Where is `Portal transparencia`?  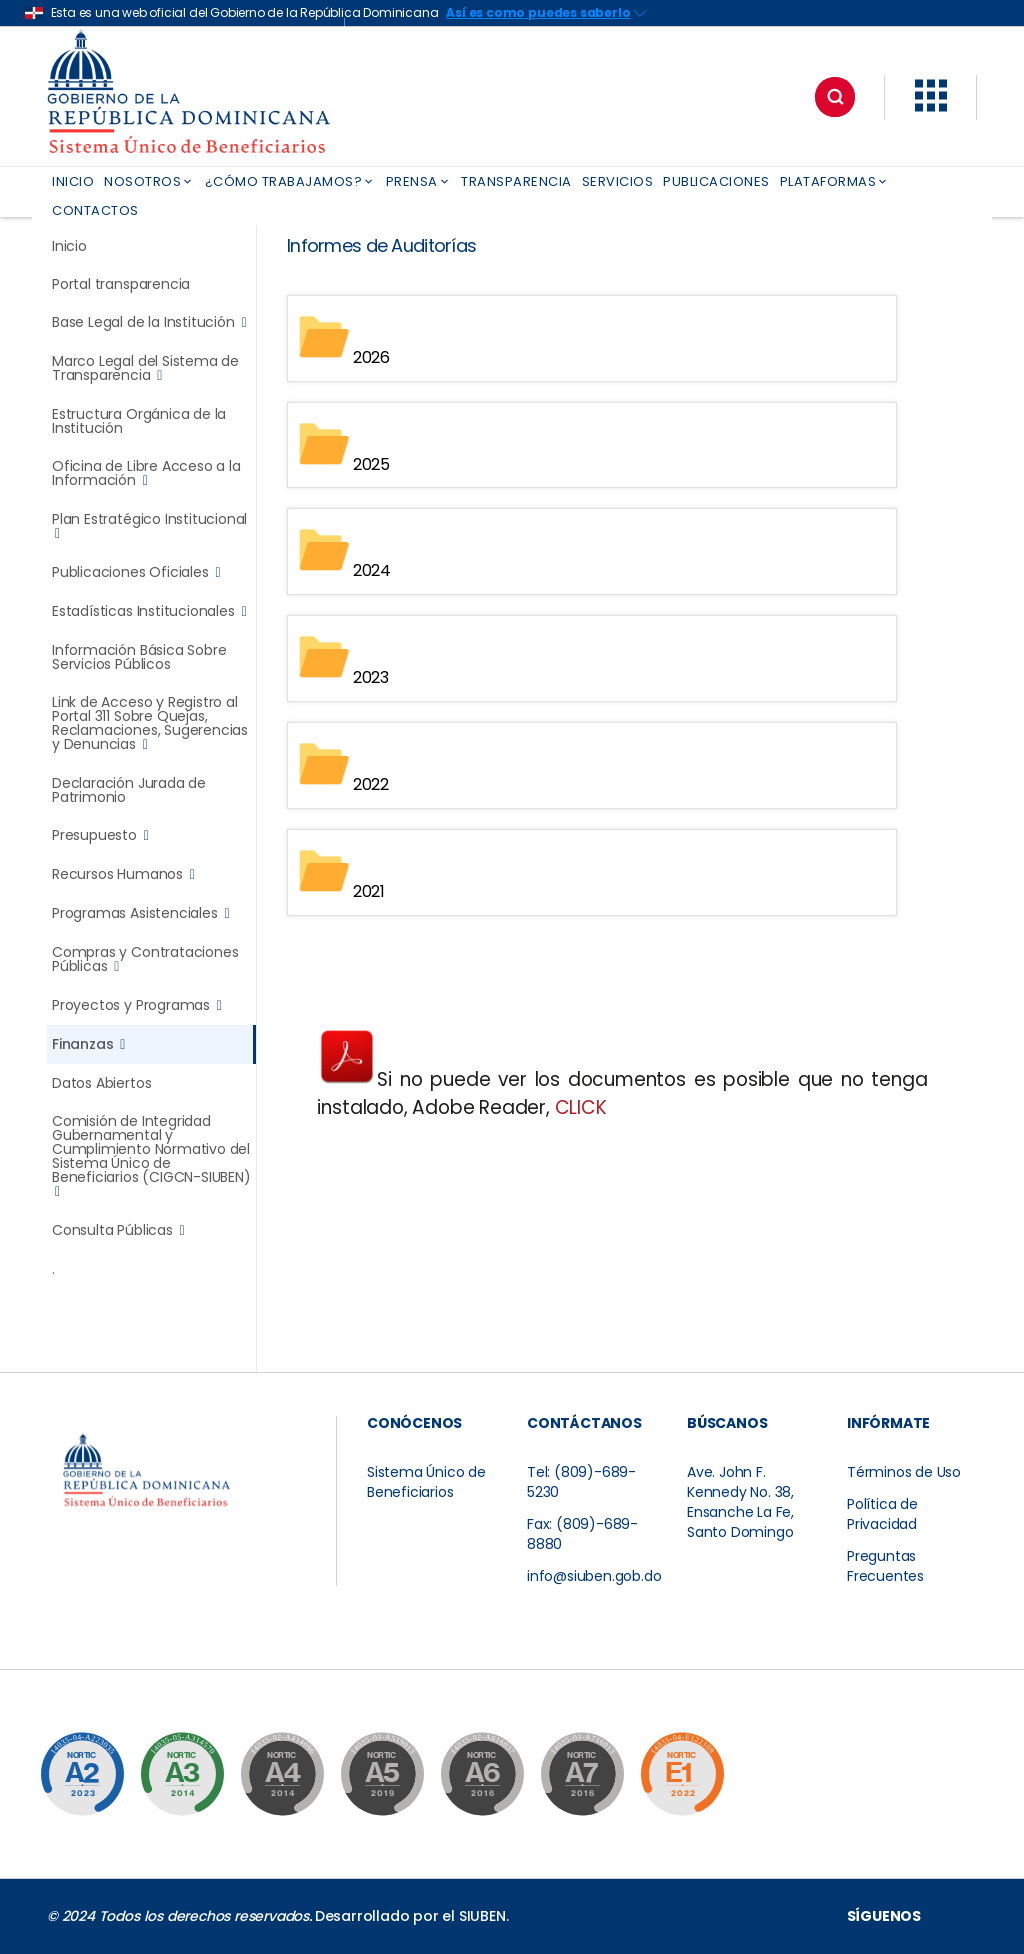 Portal transparencia is located at coordinates (121, 284).